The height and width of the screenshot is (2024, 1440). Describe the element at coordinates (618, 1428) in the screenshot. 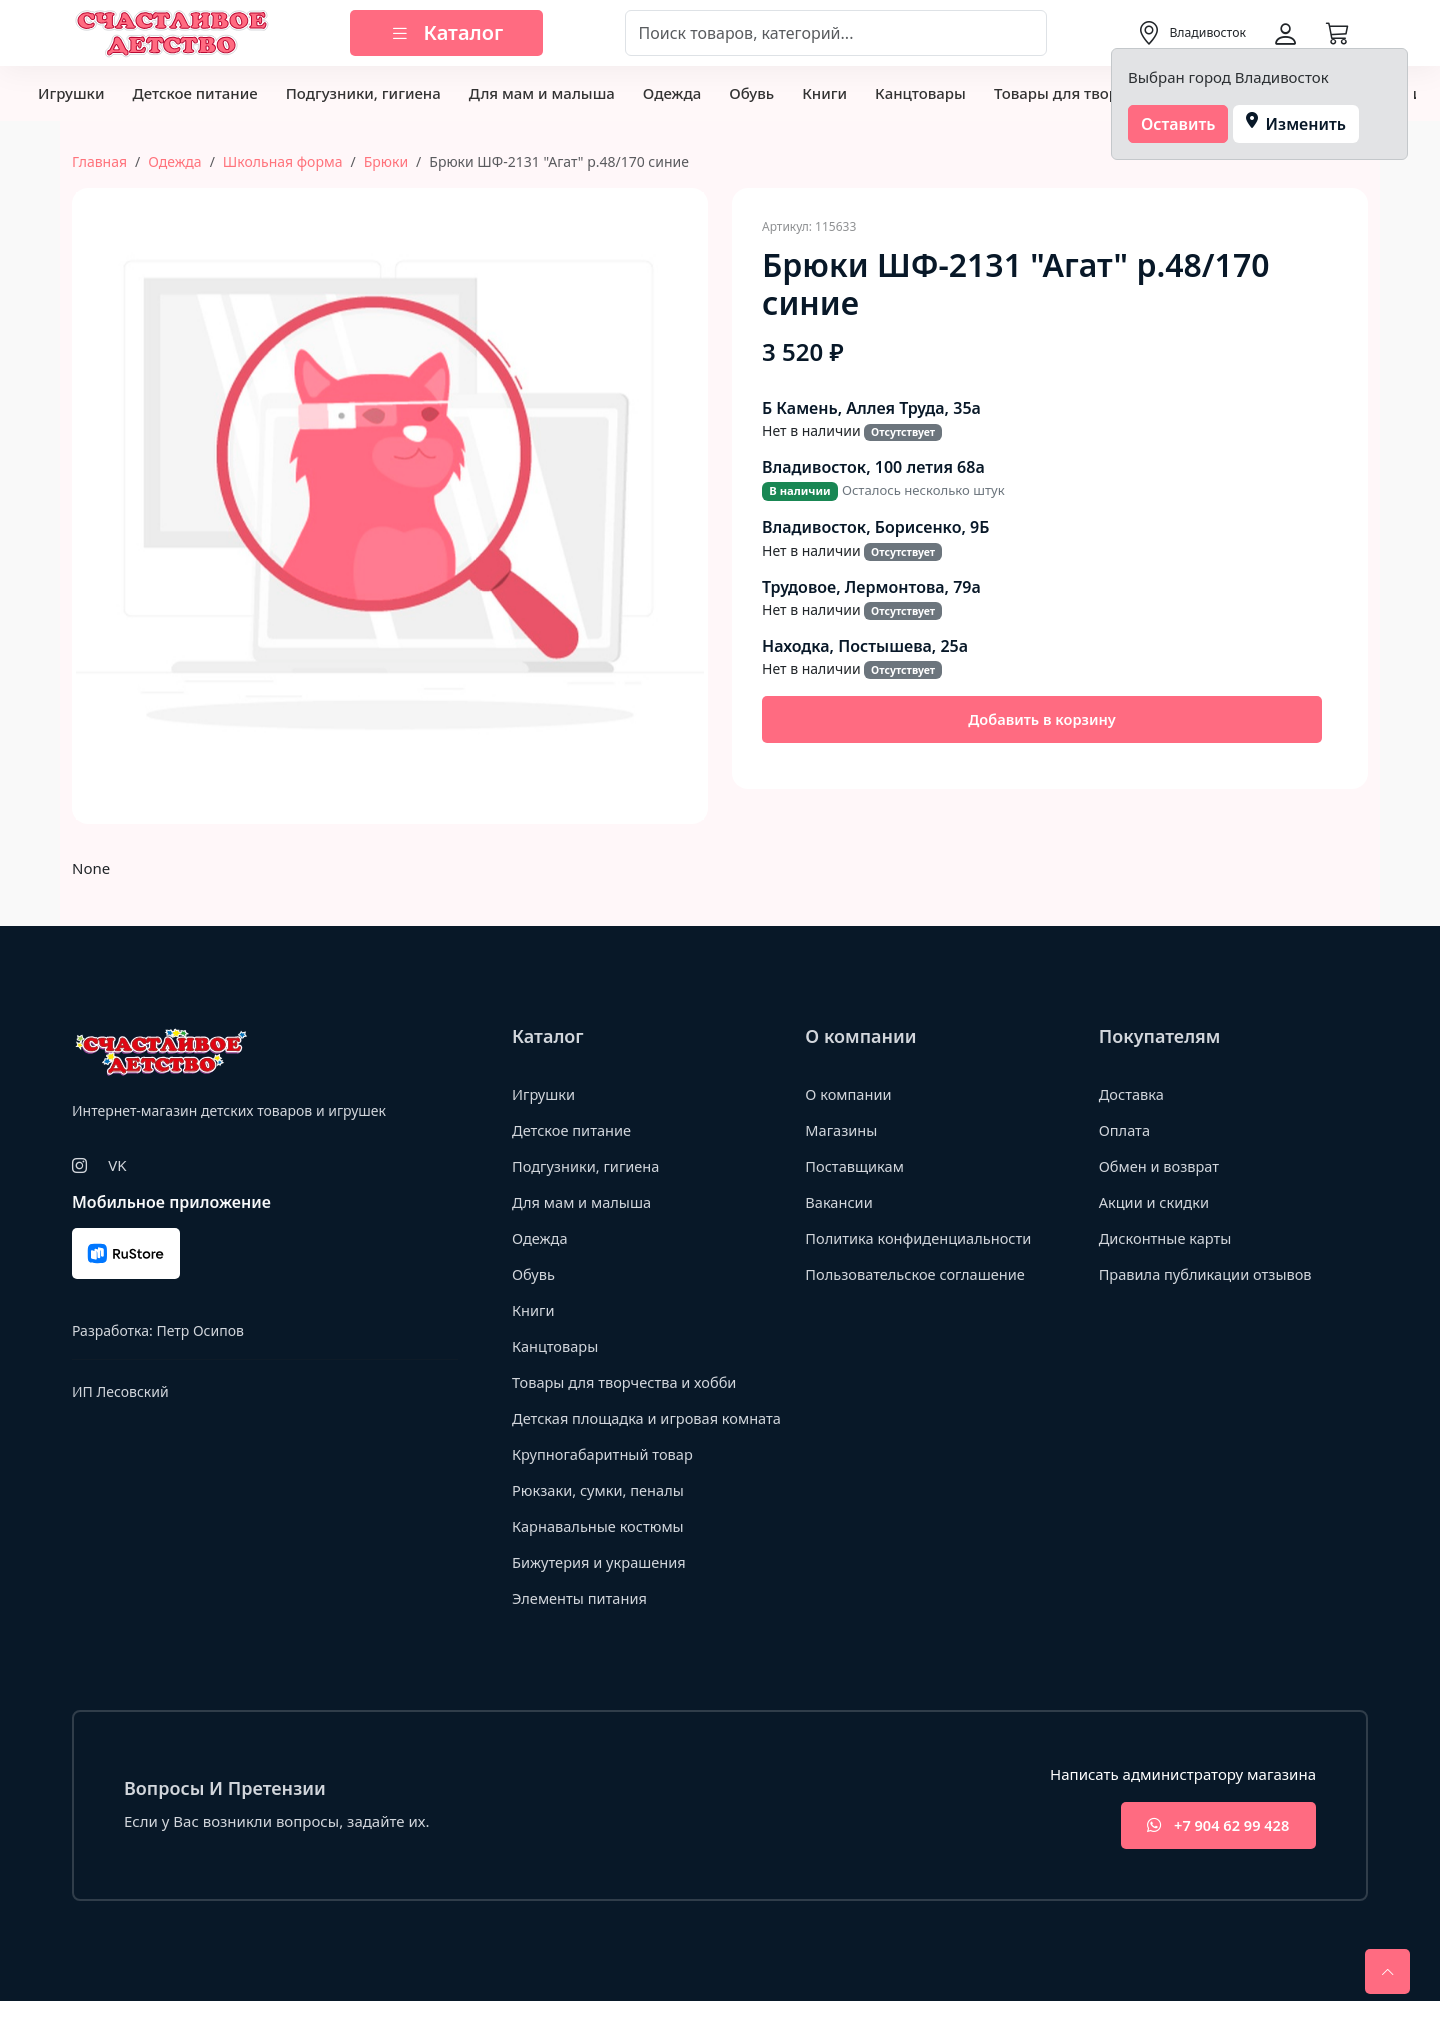

I see `Детская площадка и игровая комната` at that location.